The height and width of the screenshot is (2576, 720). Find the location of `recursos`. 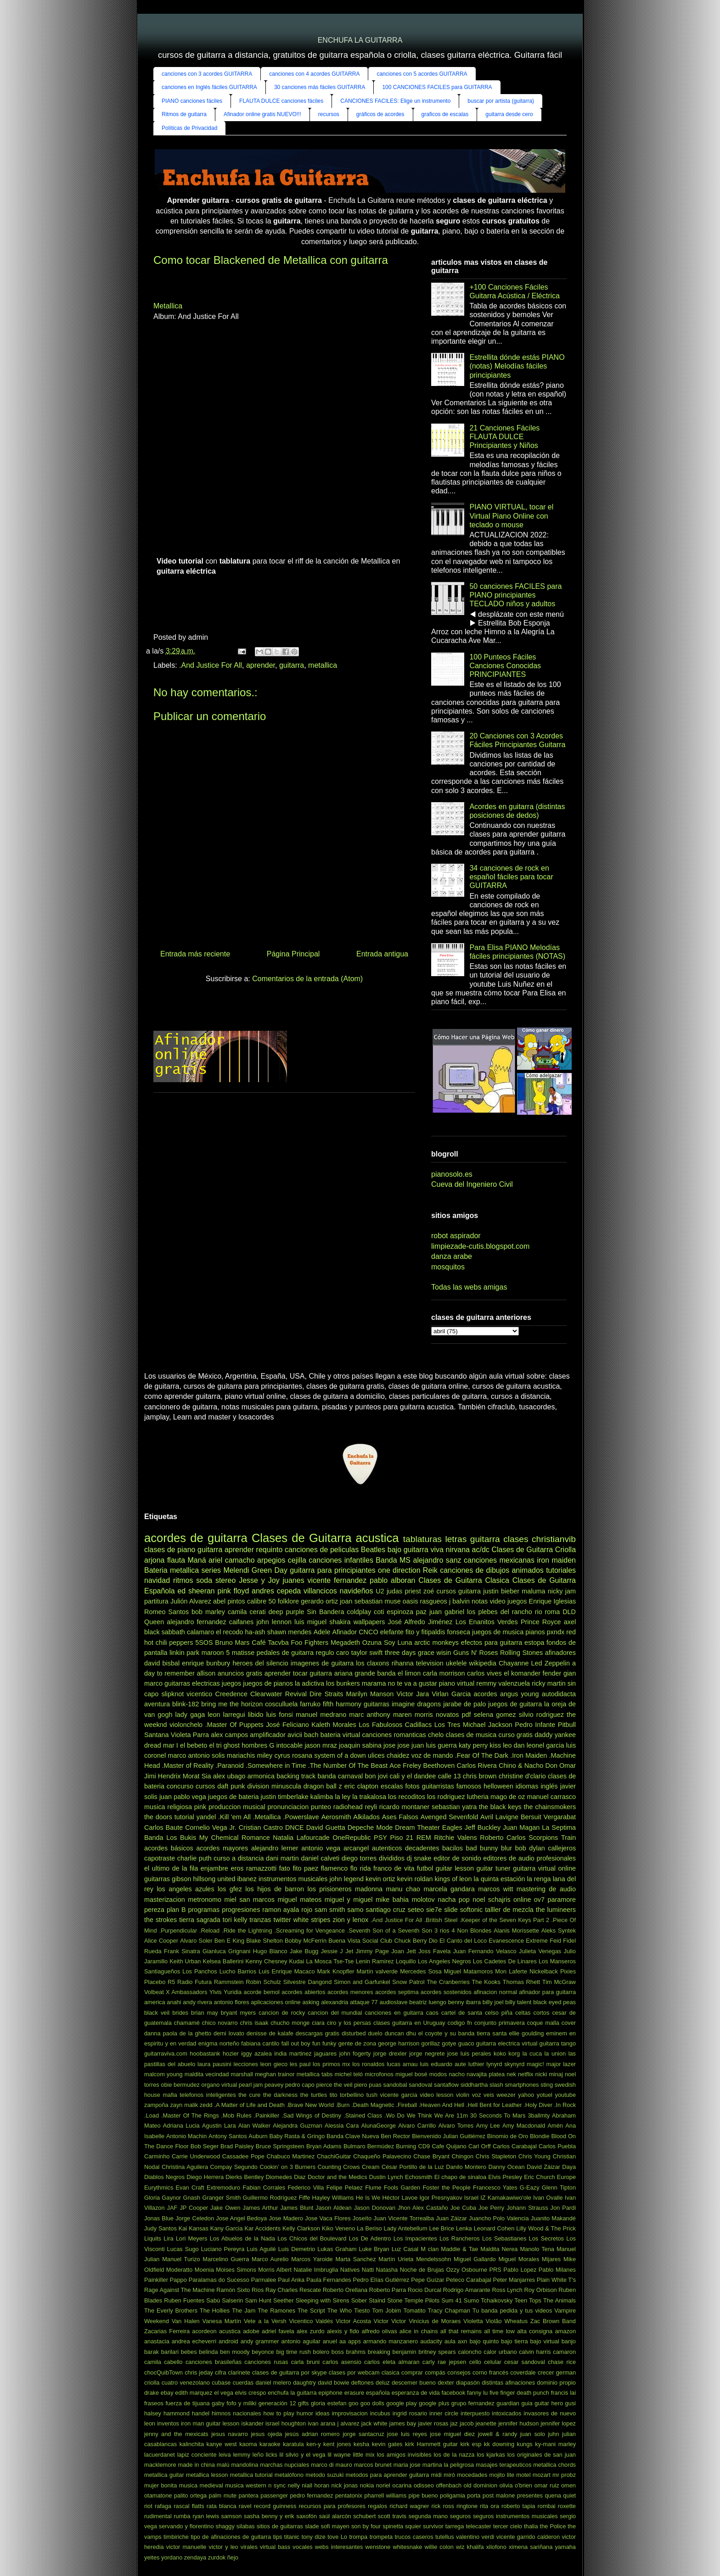

recursos is located at coordinates (328, 114).